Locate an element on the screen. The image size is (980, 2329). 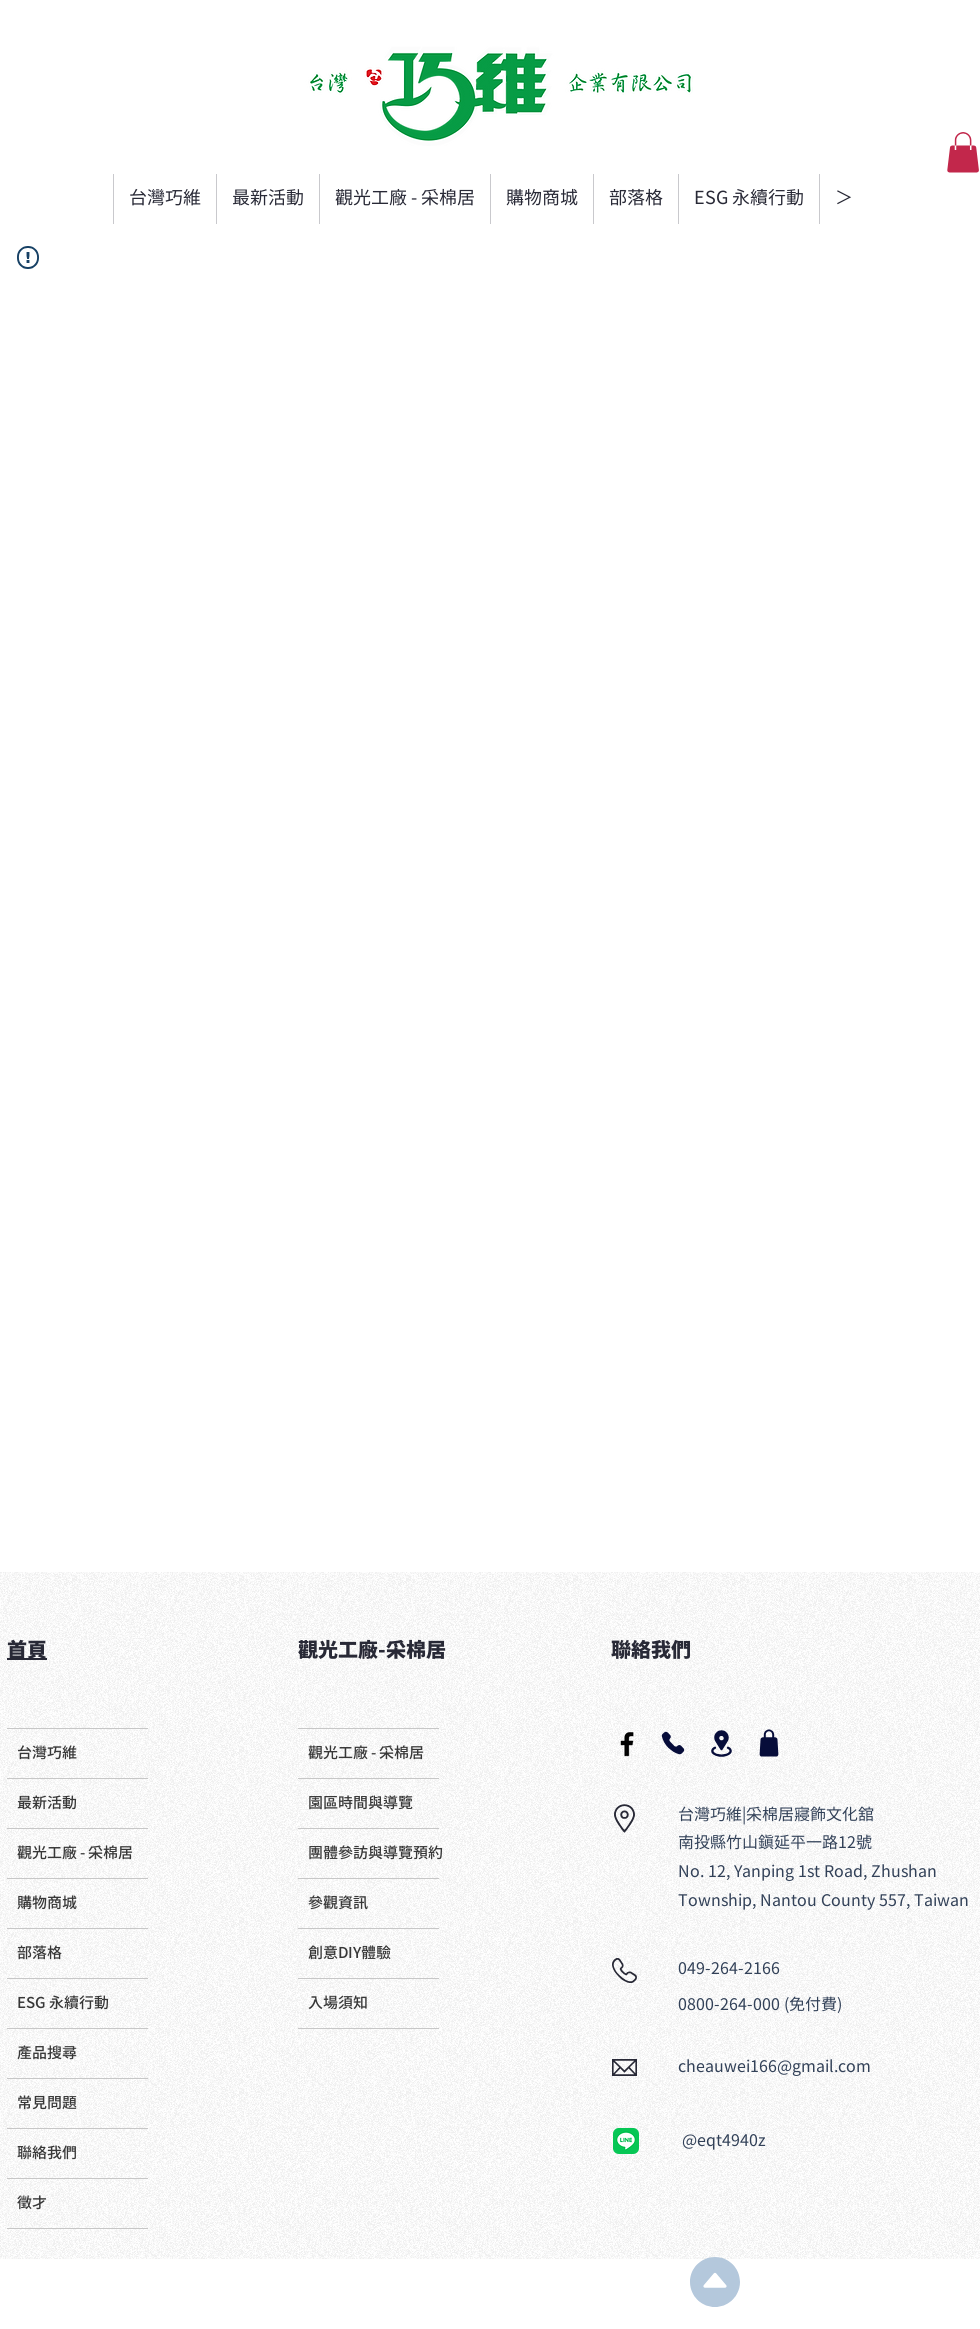
觀光工廠 - 采棉居 is located at coordinates (75, 1853).